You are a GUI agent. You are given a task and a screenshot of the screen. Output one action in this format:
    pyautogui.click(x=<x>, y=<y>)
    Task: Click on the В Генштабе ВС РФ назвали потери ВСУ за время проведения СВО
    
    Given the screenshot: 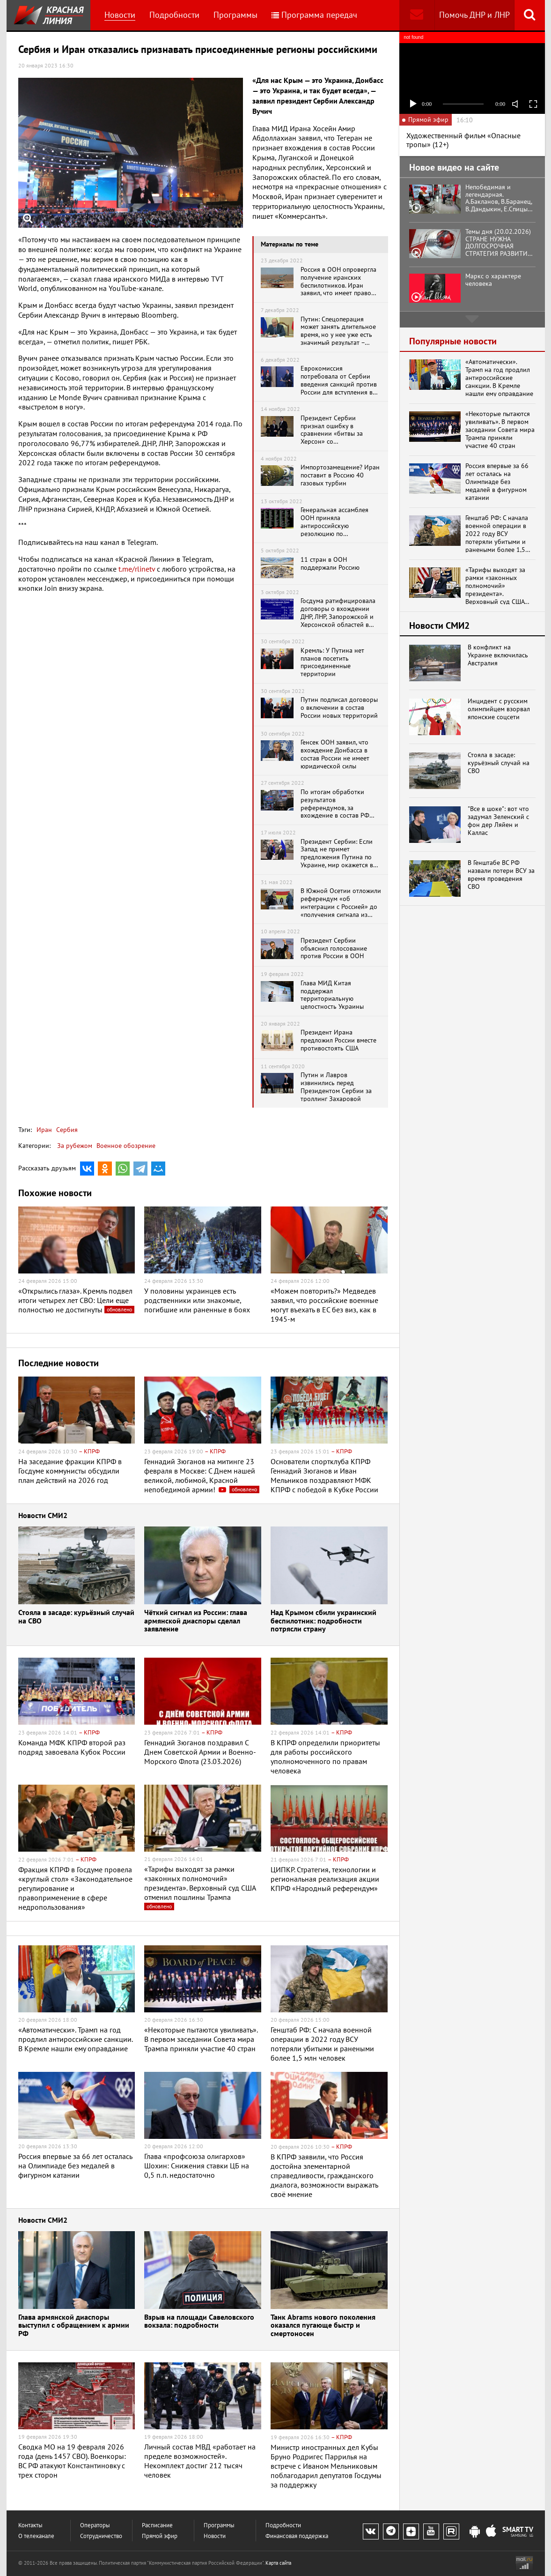 What is the action you would take?
    pyautogui.click(x=501, y=874)
    